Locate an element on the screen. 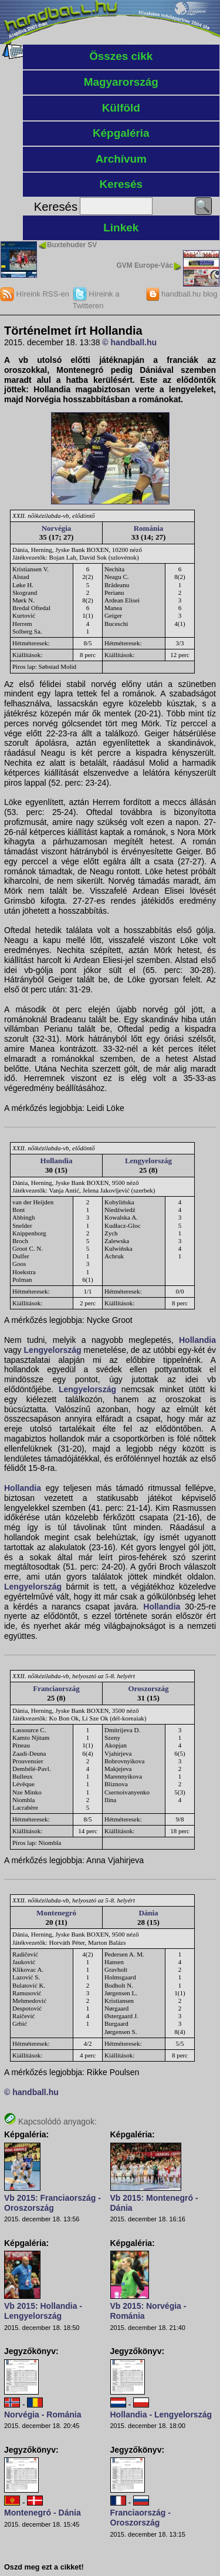 The height and width of the screenshot is (2576, 220). Norvégia is located at coordinates (57, 528).